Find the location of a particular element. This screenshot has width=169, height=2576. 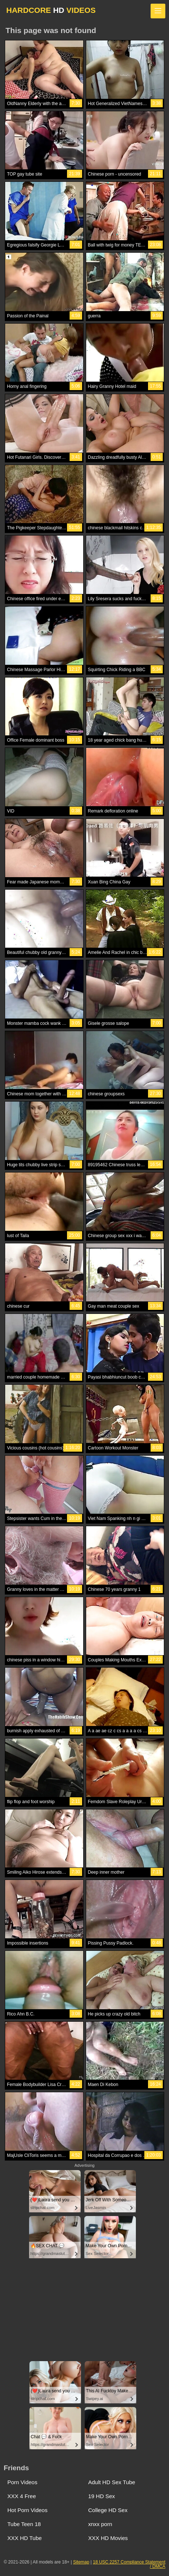

XXX HD Tube is located at coordinates (24, 2538).